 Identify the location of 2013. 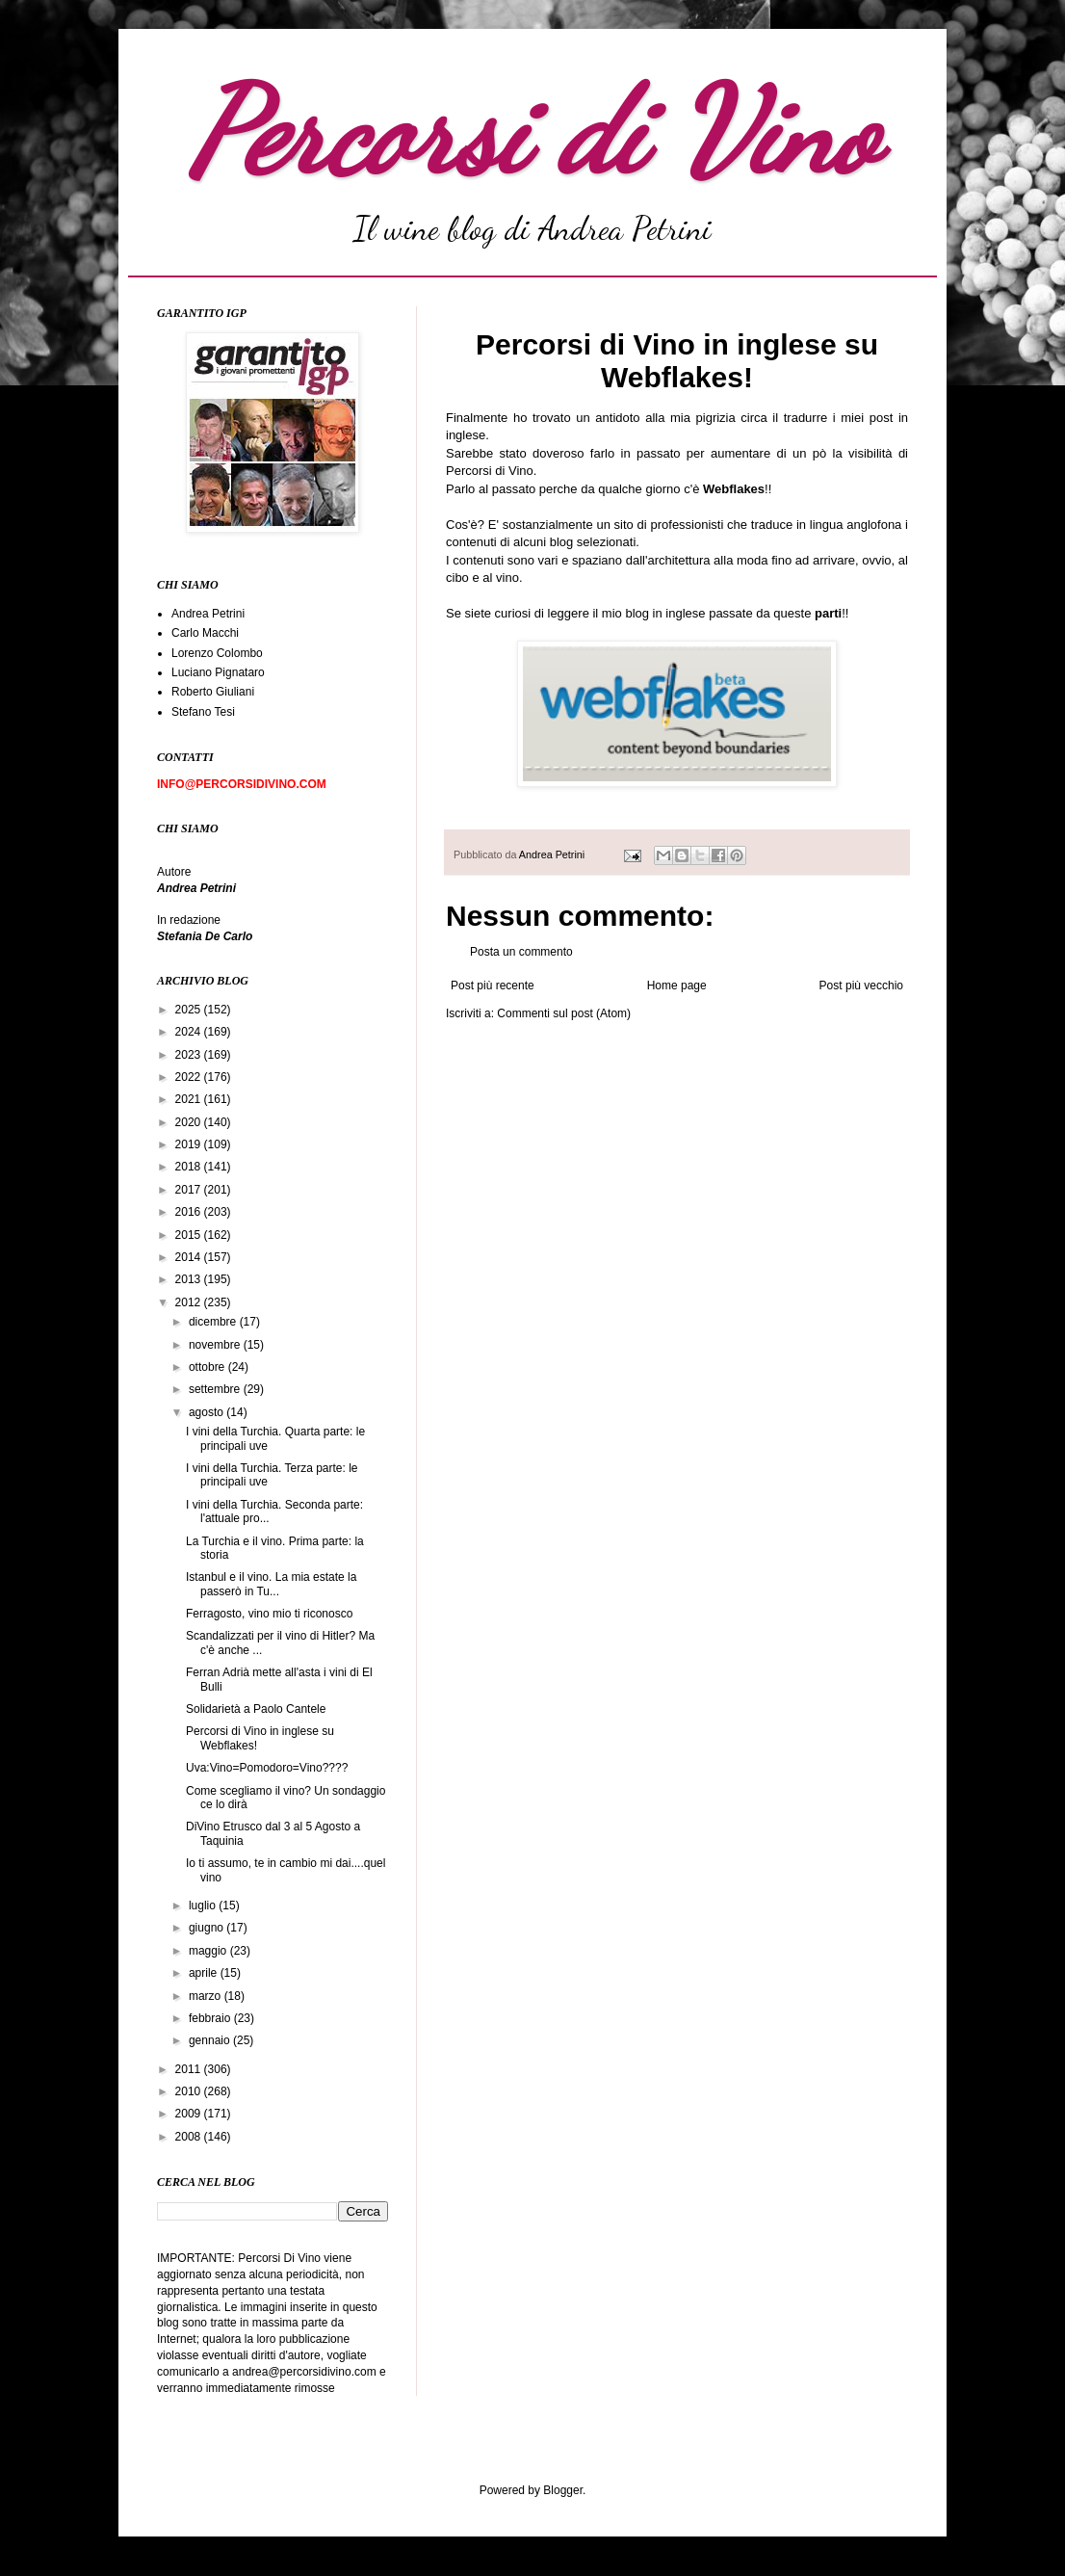
(189, 1279).